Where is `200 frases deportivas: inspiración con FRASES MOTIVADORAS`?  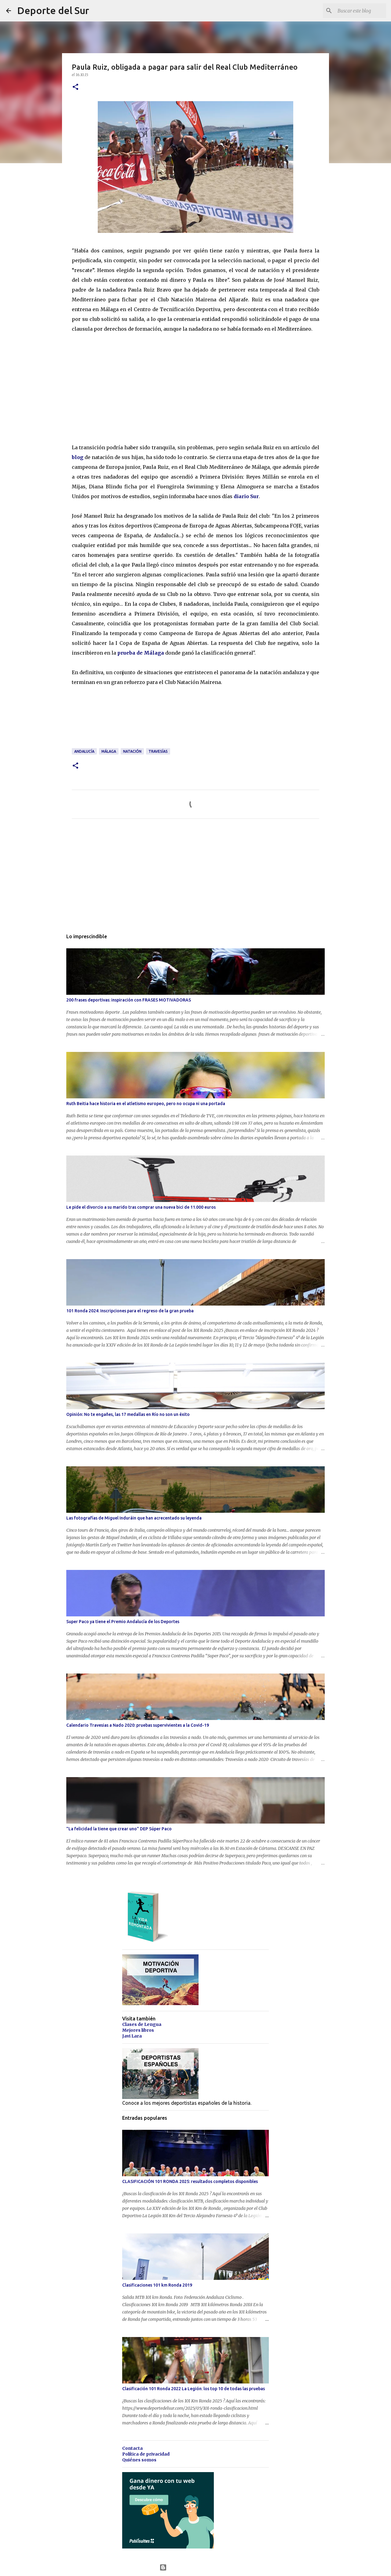 200 frases deportivas: inspiración con FRASES MOTIVADORAS is located at coordinates (128, 1000).